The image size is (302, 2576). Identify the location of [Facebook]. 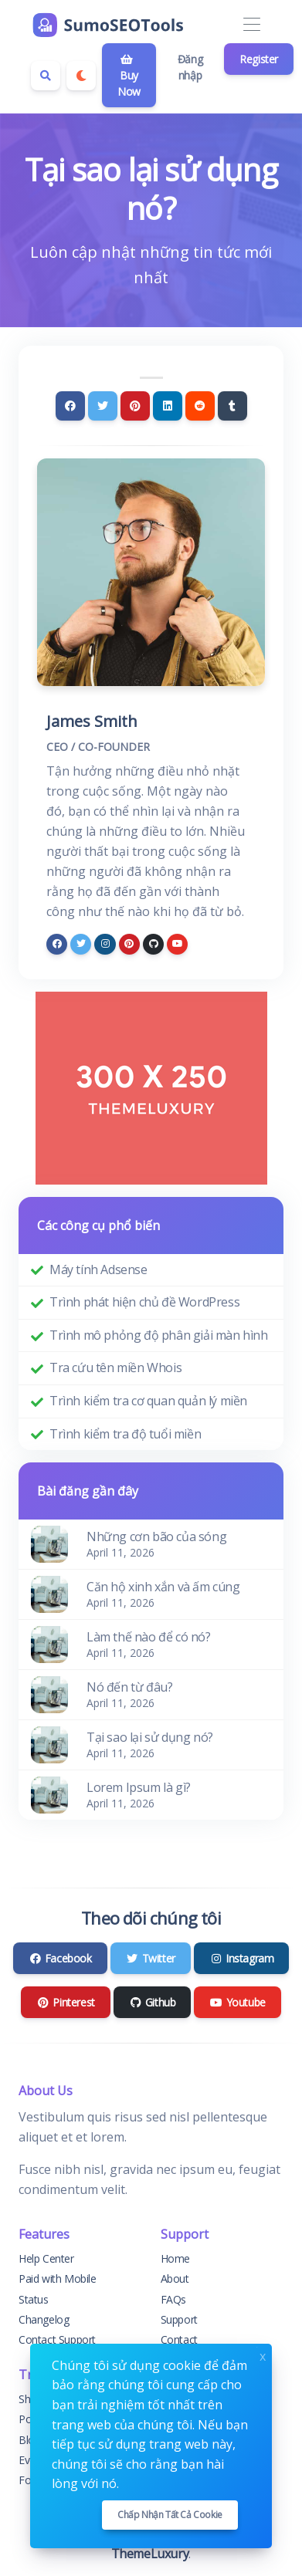
(70, 406).